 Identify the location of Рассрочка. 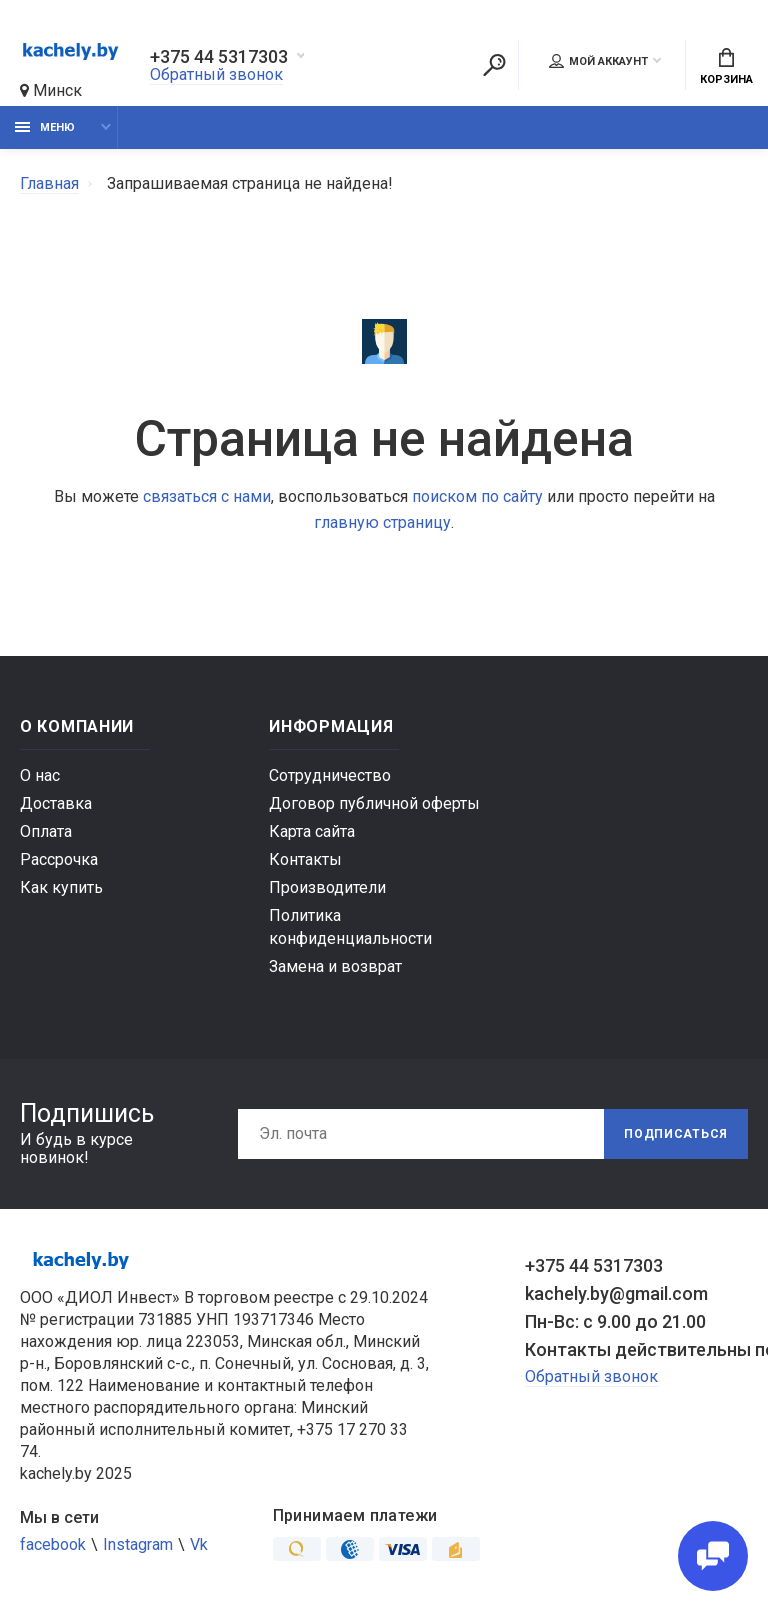
(59, 859).